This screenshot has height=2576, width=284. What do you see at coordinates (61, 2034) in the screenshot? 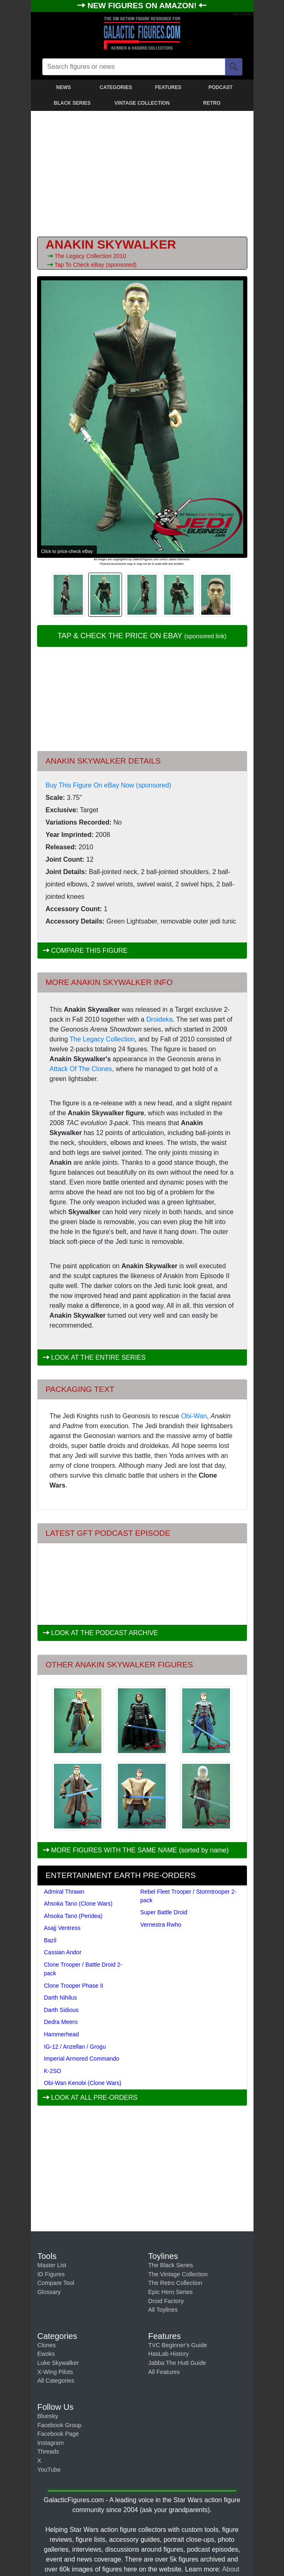
I see `Hammerhead` at bounding box center [61, 2034].